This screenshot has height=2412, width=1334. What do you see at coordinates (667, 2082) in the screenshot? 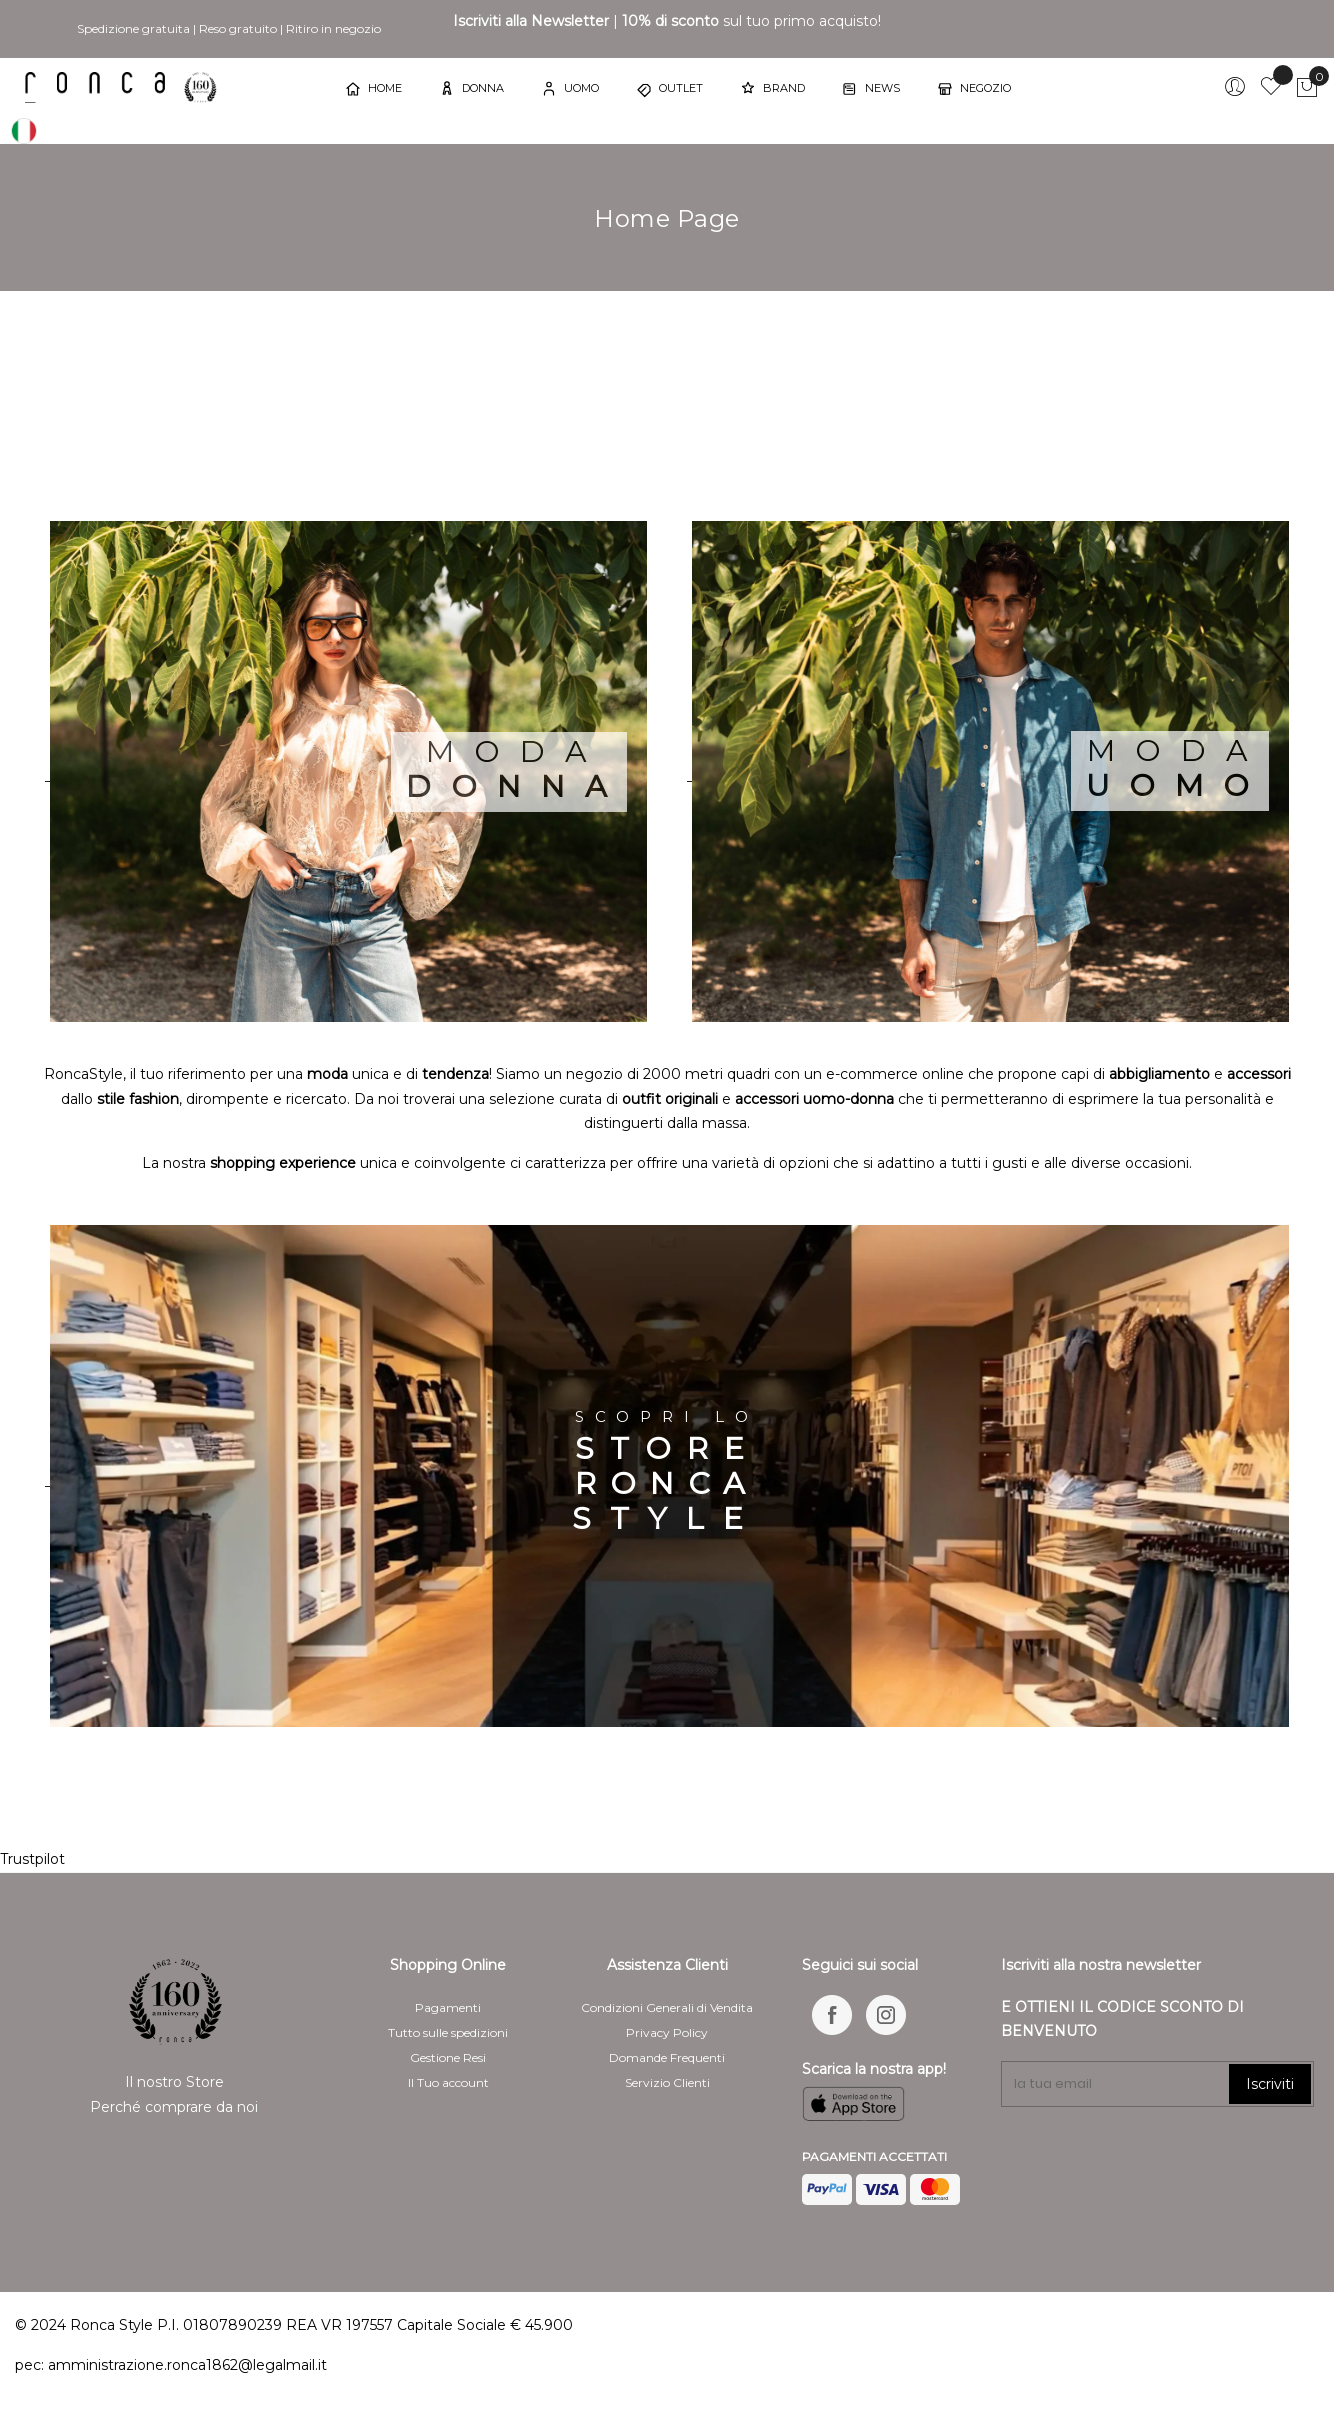
I see `Servizio Clienti` at bounding box center [667, 2082].